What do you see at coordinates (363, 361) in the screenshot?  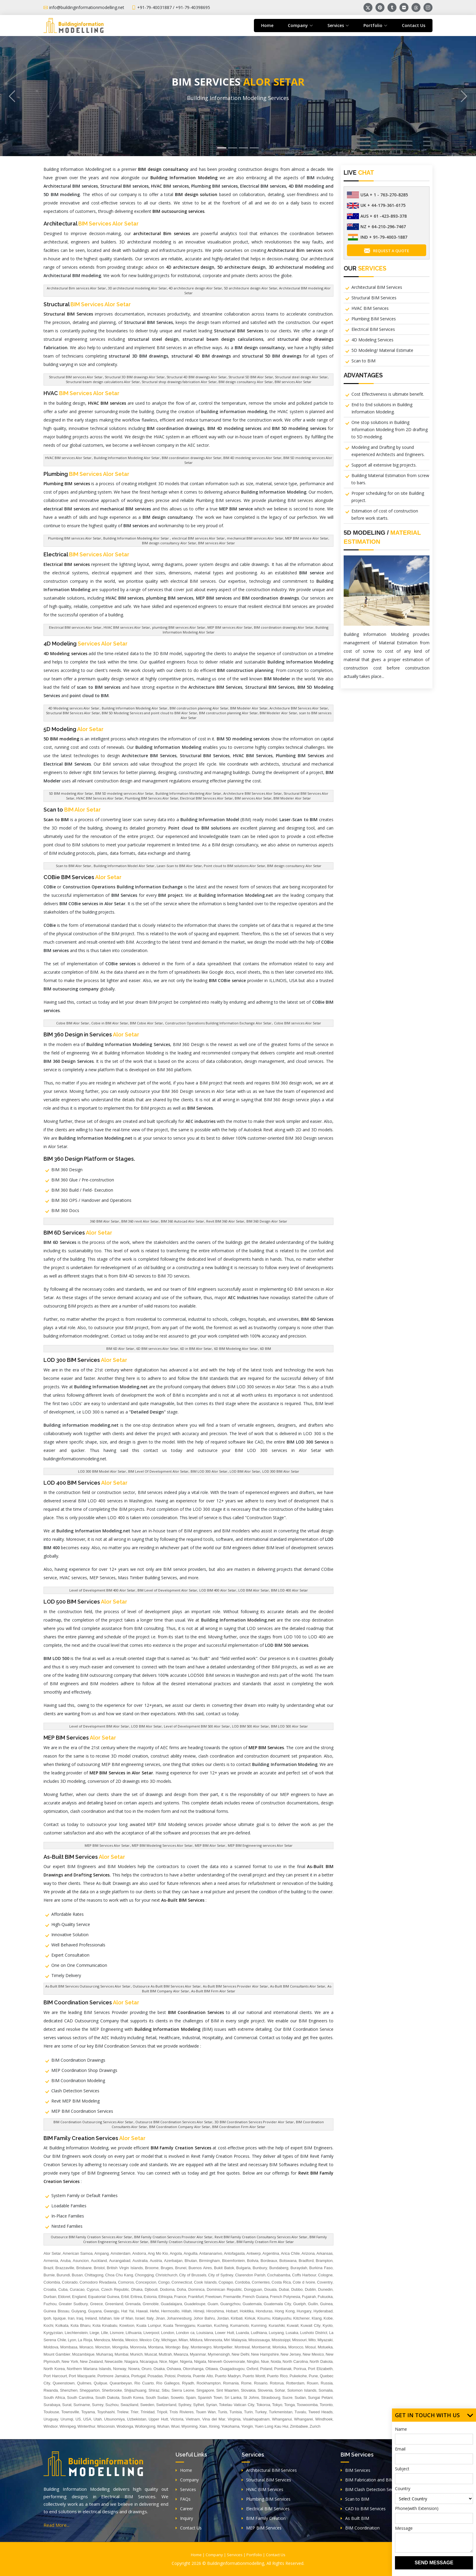 I see `Scan to BIM` at bounding box center [363, 361].